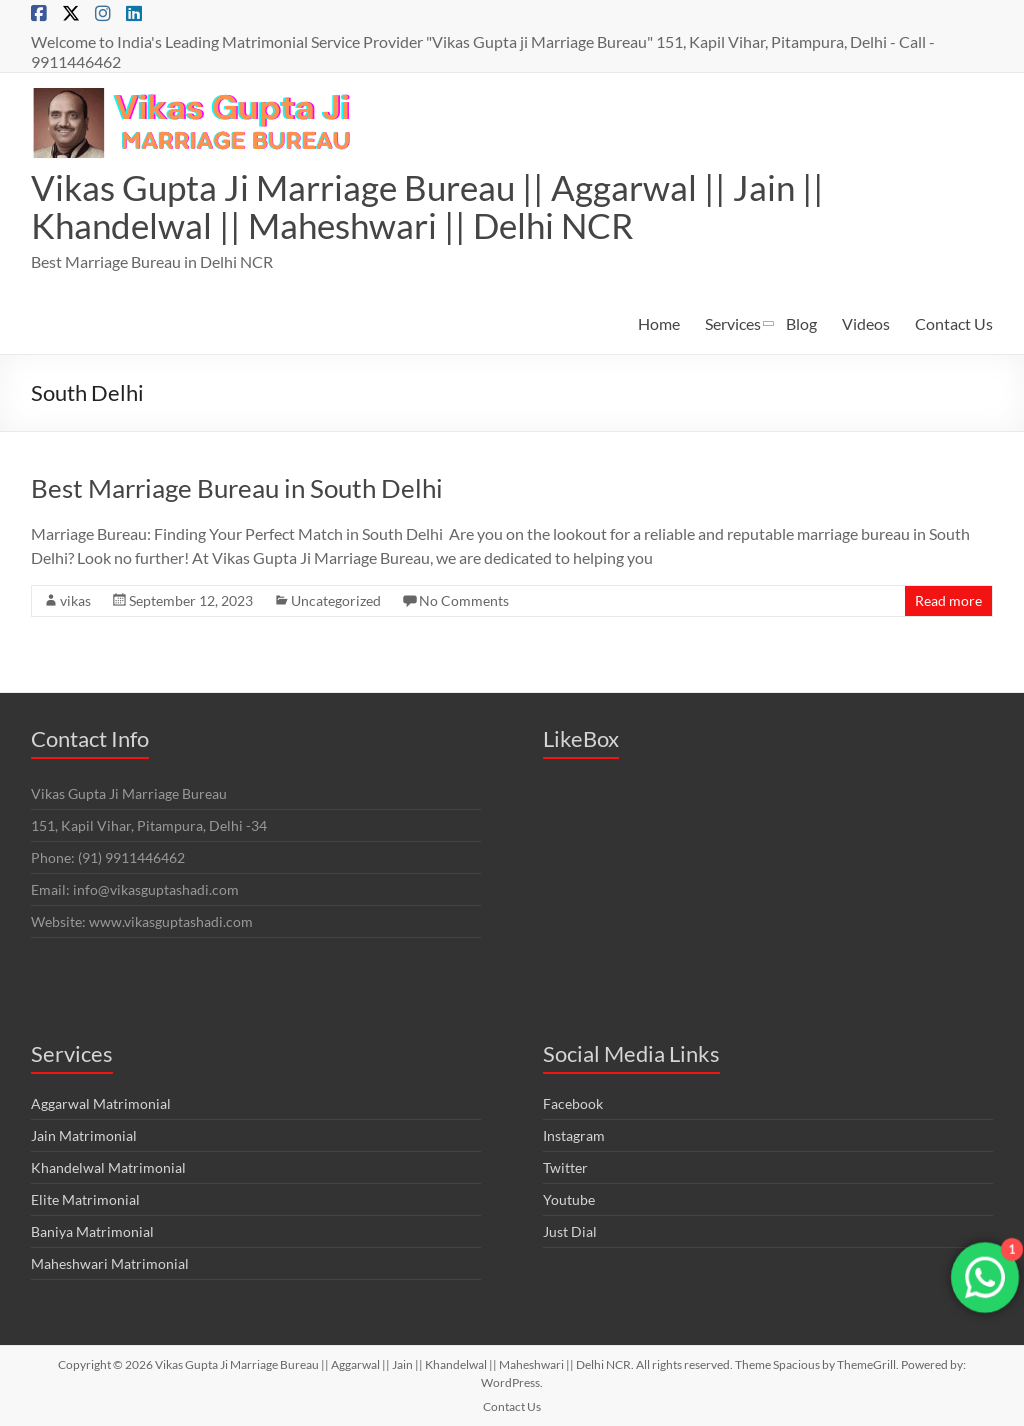  What do you see at coordinates (101, 1103) in the screenshot?
I see `Aggarwal Matrimonial` at bounding box center [101, 1103].